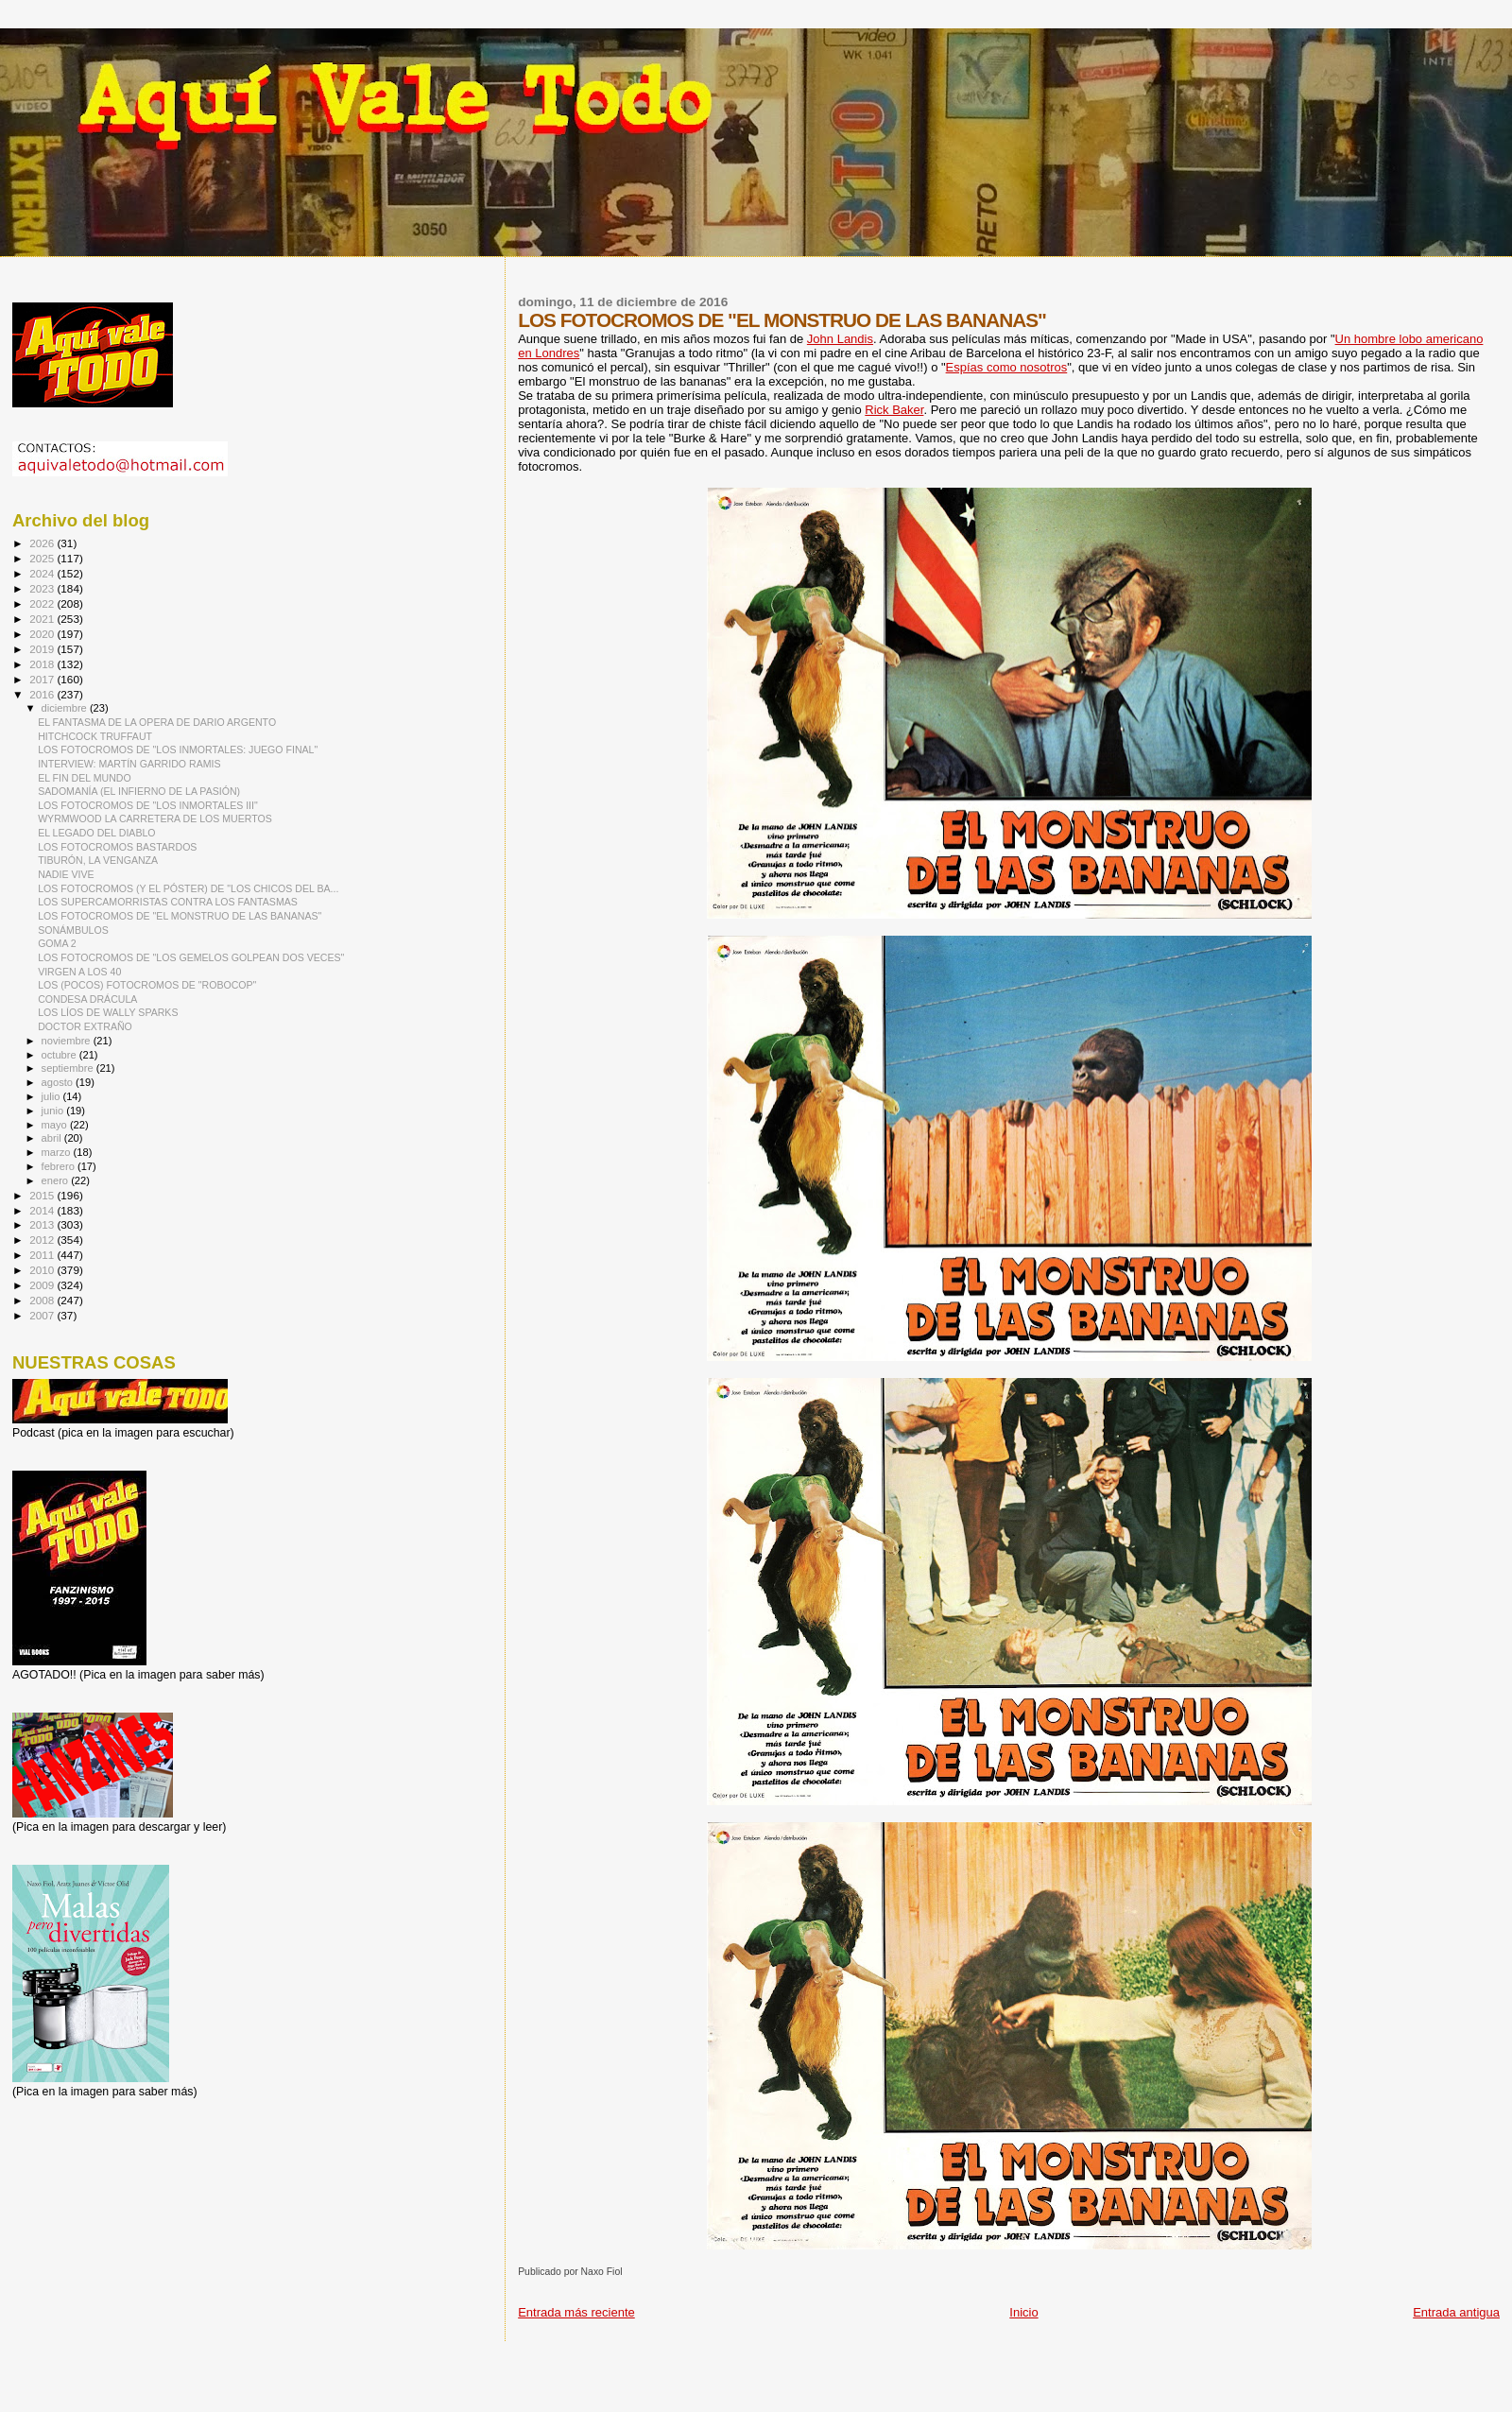  I want to click on WYRMWOOD LA CARRETERA DE LOS MUERTOS, so click(155, 818).